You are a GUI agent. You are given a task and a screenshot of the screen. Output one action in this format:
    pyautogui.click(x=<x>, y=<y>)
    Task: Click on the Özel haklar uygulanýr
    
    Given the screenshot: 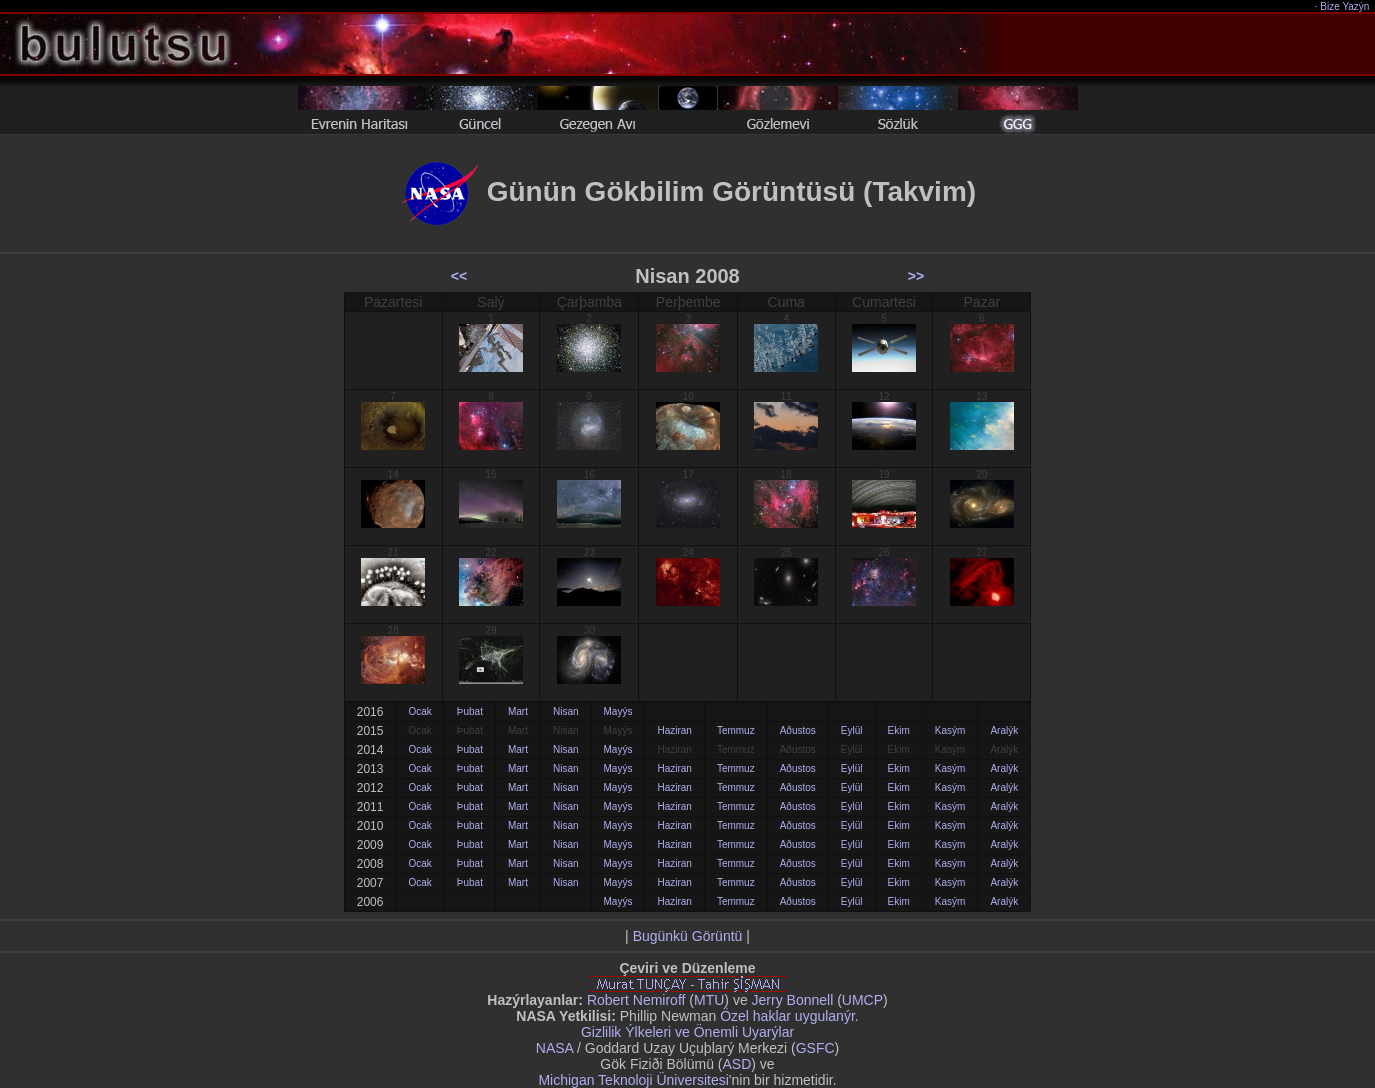 What is the action you would take?
    pyautogui.click(x=787, y=1016)
    